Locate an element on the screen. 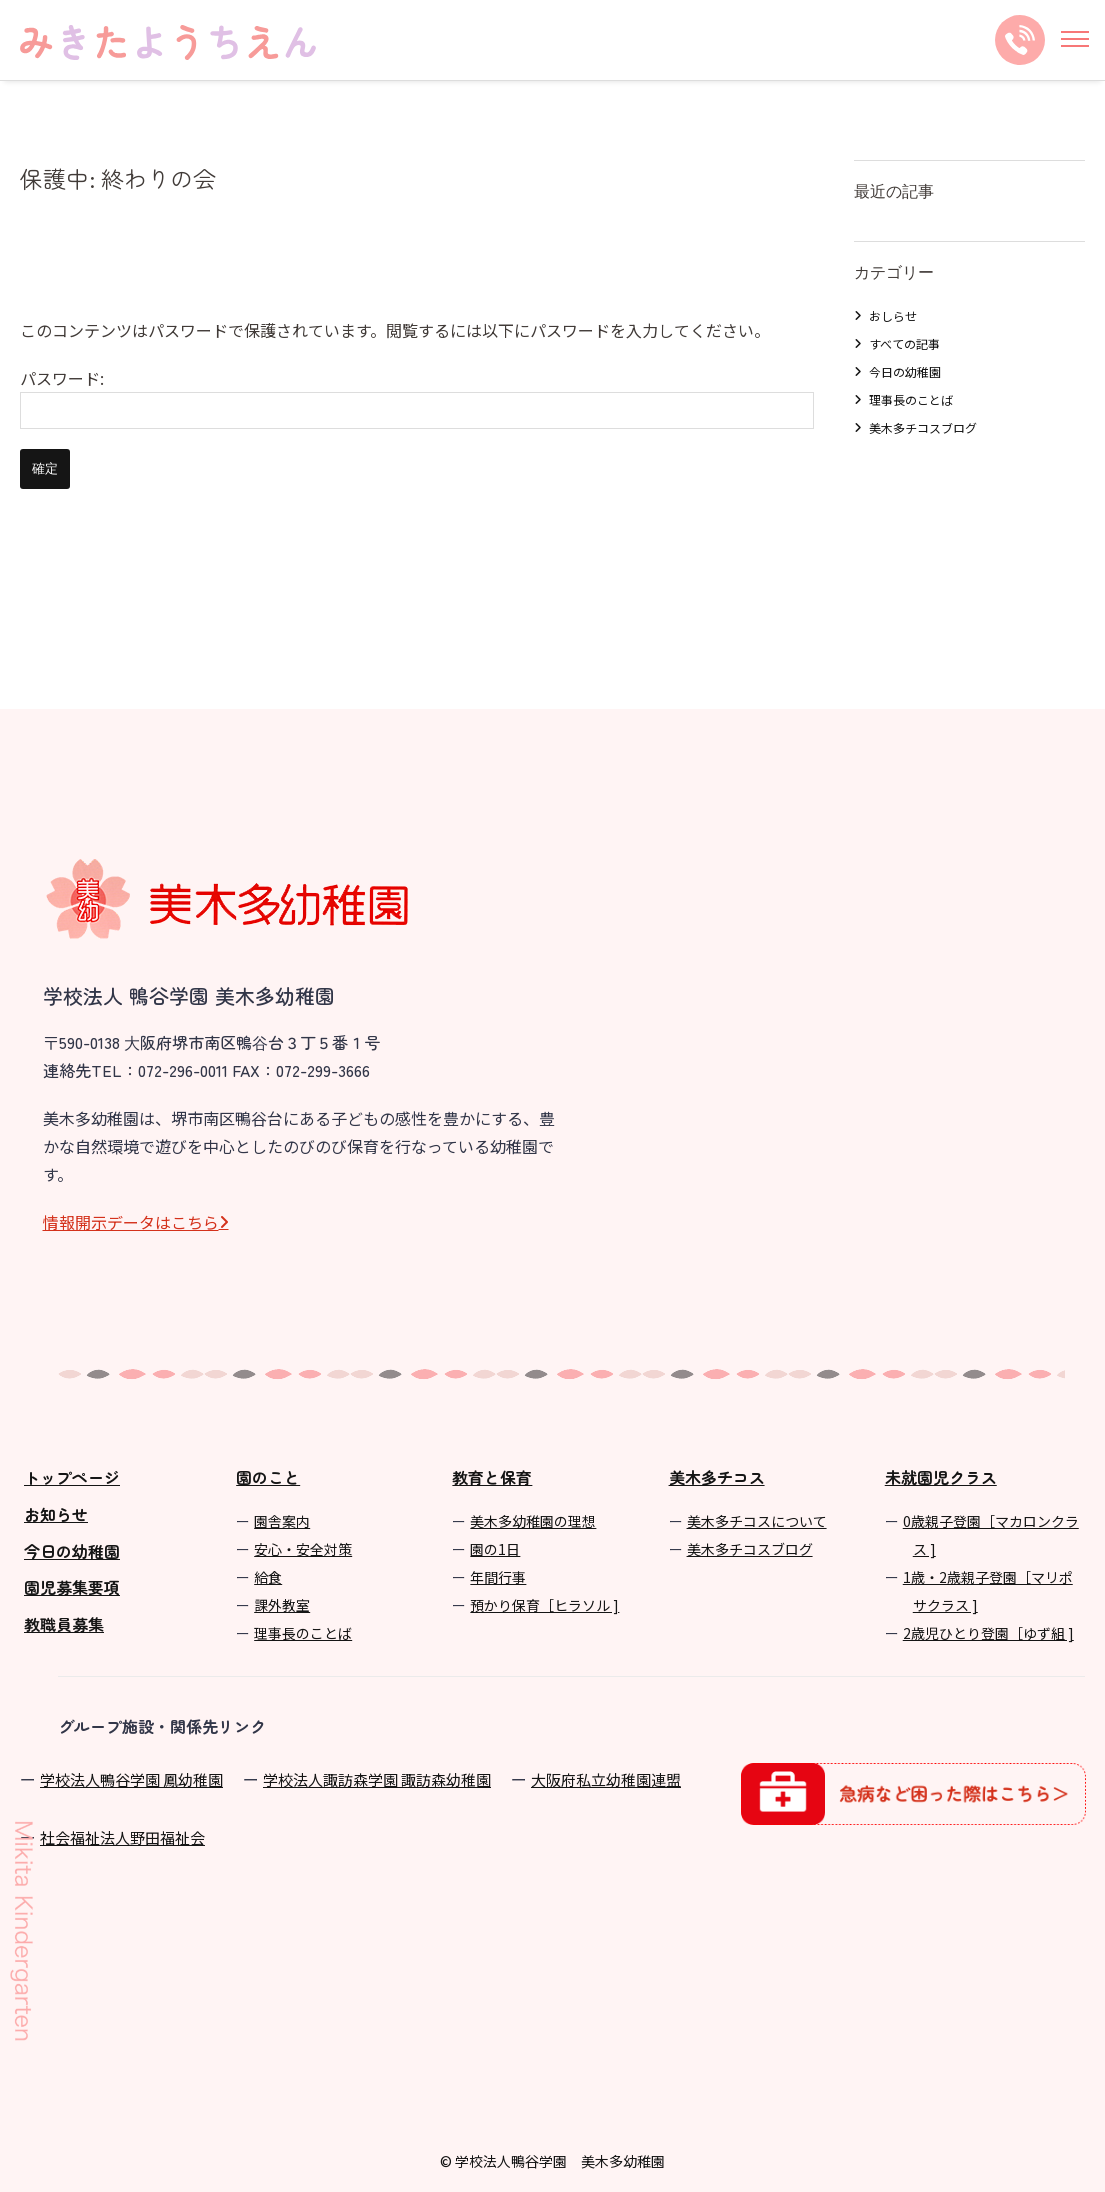  すべての記事 is located at coordinates (904, 343).